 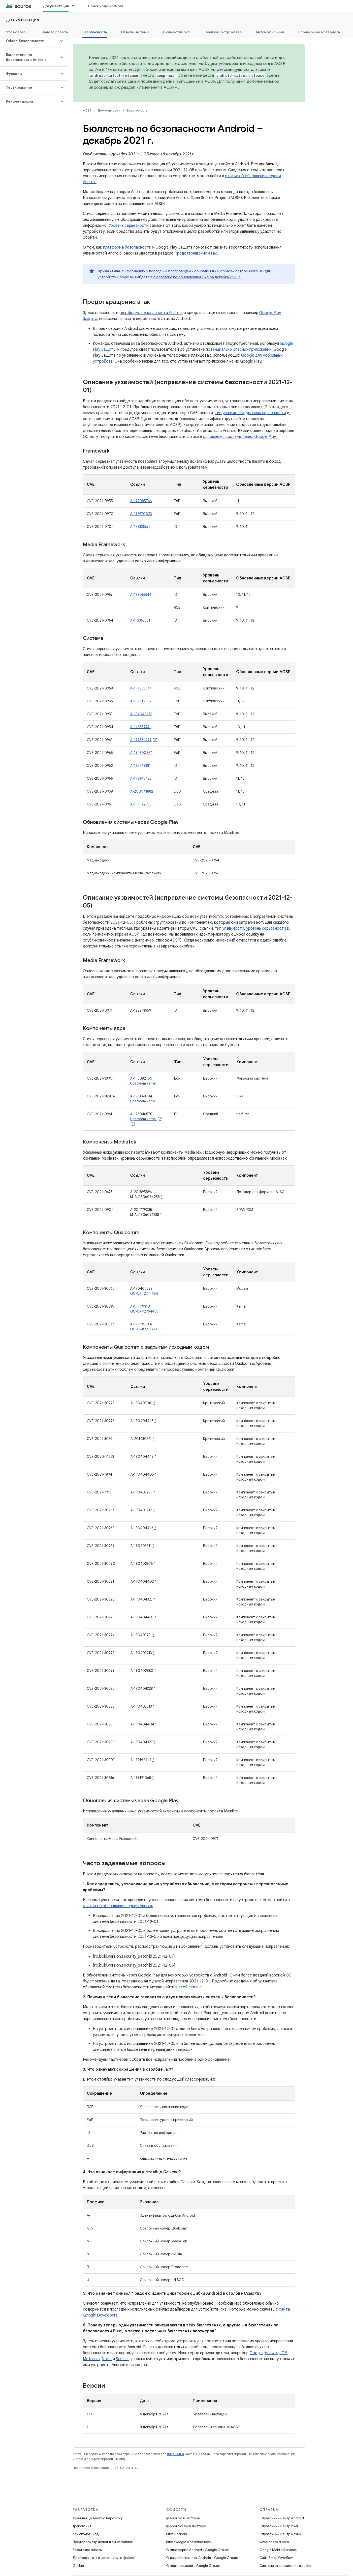 What do you see at coordinates (29, 41) in the screenshot?
I see `[button]` at bounding box center [29, 41].